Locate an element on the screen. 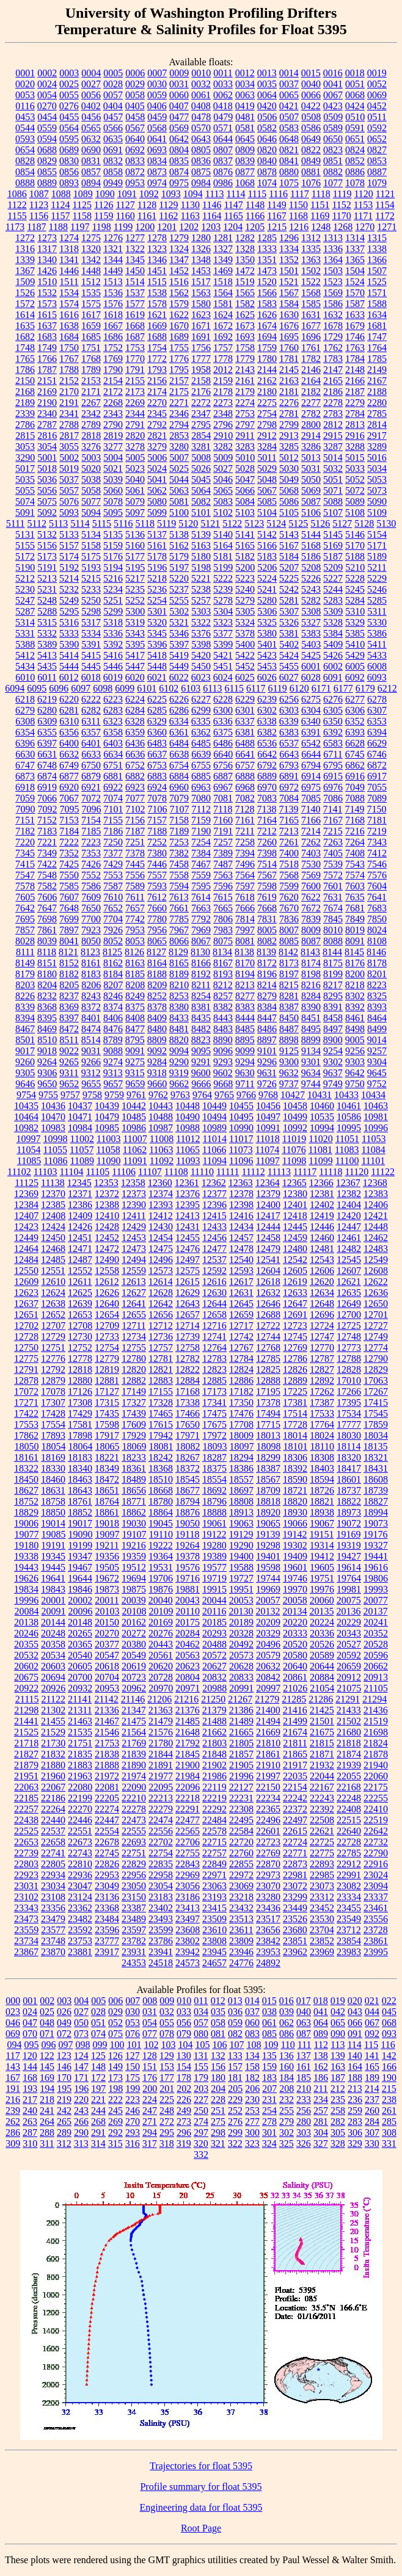 This screenshot has height=2576, width=402. 126 is located at coordinates (115, 2055).